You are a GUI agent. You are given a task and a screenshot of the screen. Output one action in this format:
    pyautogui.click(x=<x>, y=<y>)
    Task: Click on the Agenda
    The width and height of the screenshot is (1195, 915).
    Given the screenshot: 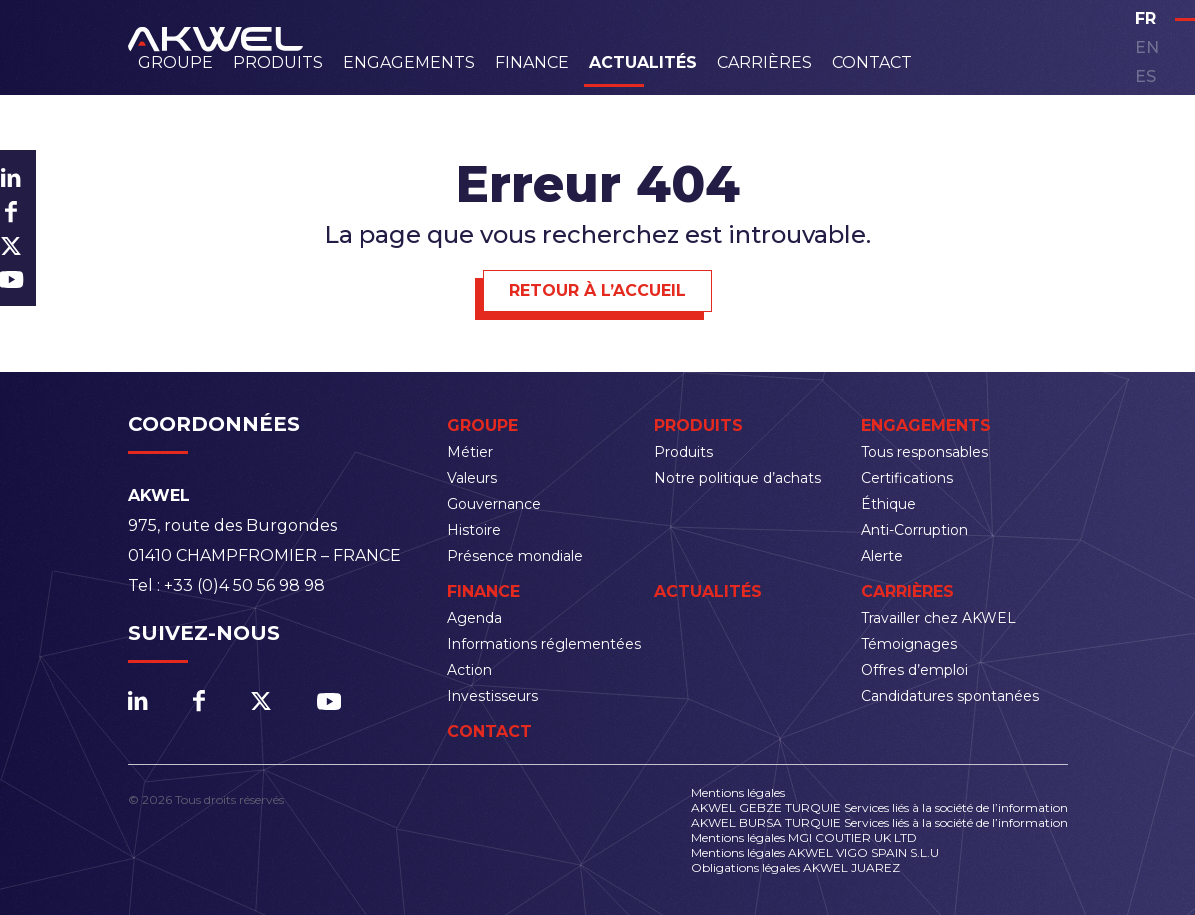 What is the action you would take?
    pyautogui.click(x=474, y=618)
    